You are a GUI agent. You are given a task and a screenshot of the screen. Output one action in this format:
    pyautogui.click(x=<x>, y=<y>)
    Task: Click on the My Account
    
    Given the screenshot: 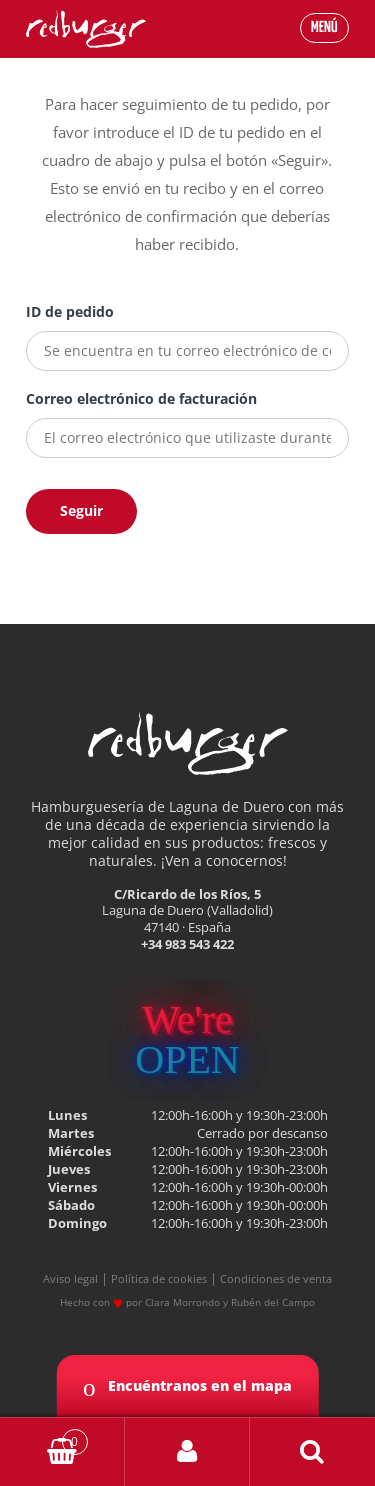 What is the action you would take?
    pyautogui.click(x=187, y=1452)
    